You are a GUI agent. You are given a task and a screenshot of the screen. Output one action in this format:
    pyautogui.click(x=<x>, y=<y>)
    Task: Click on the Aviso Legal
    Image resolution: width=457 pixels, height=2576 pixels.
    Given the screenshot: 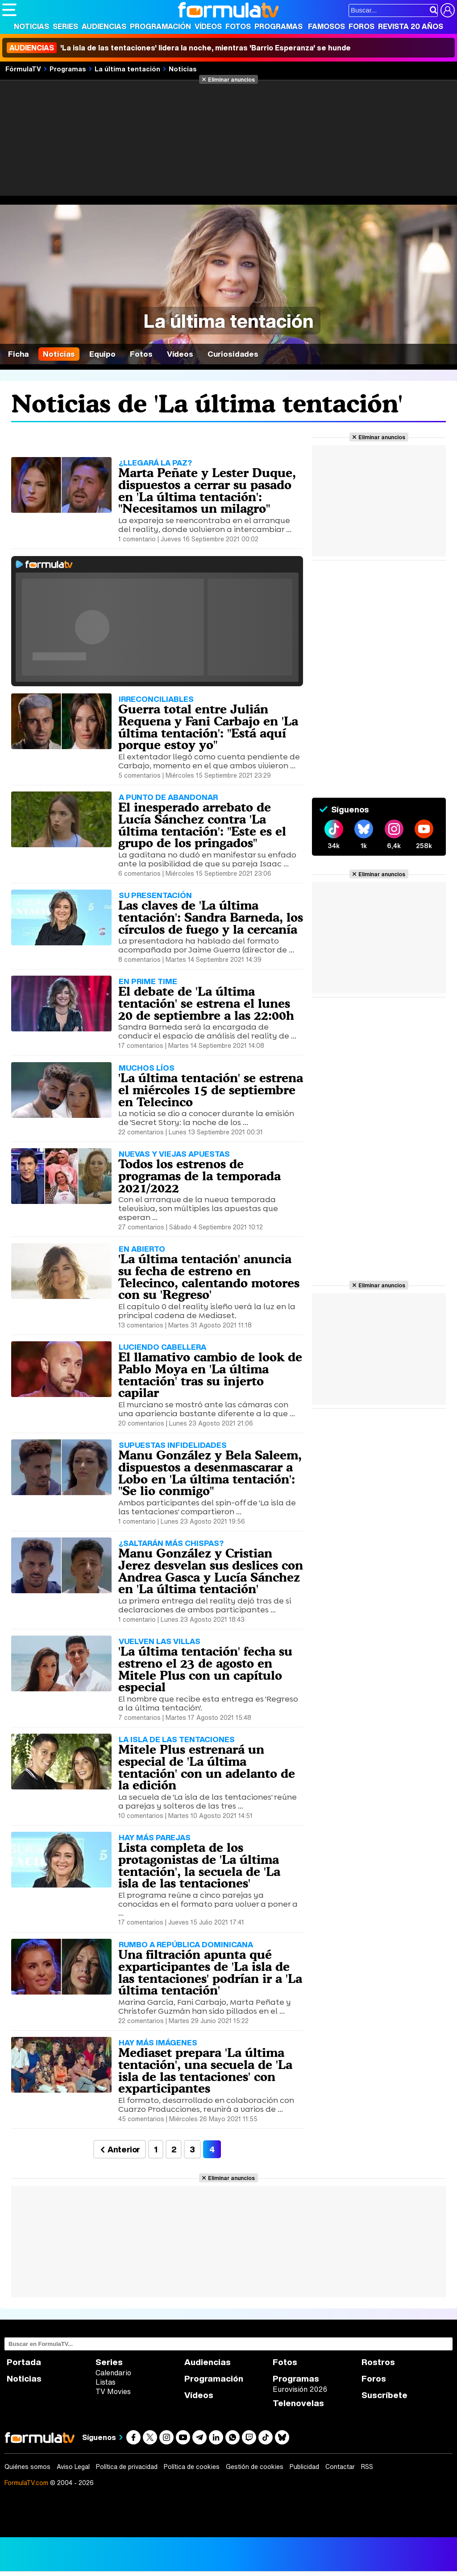 What is the action you would take?
    pyautogui.click(x=73, y=2467)
    